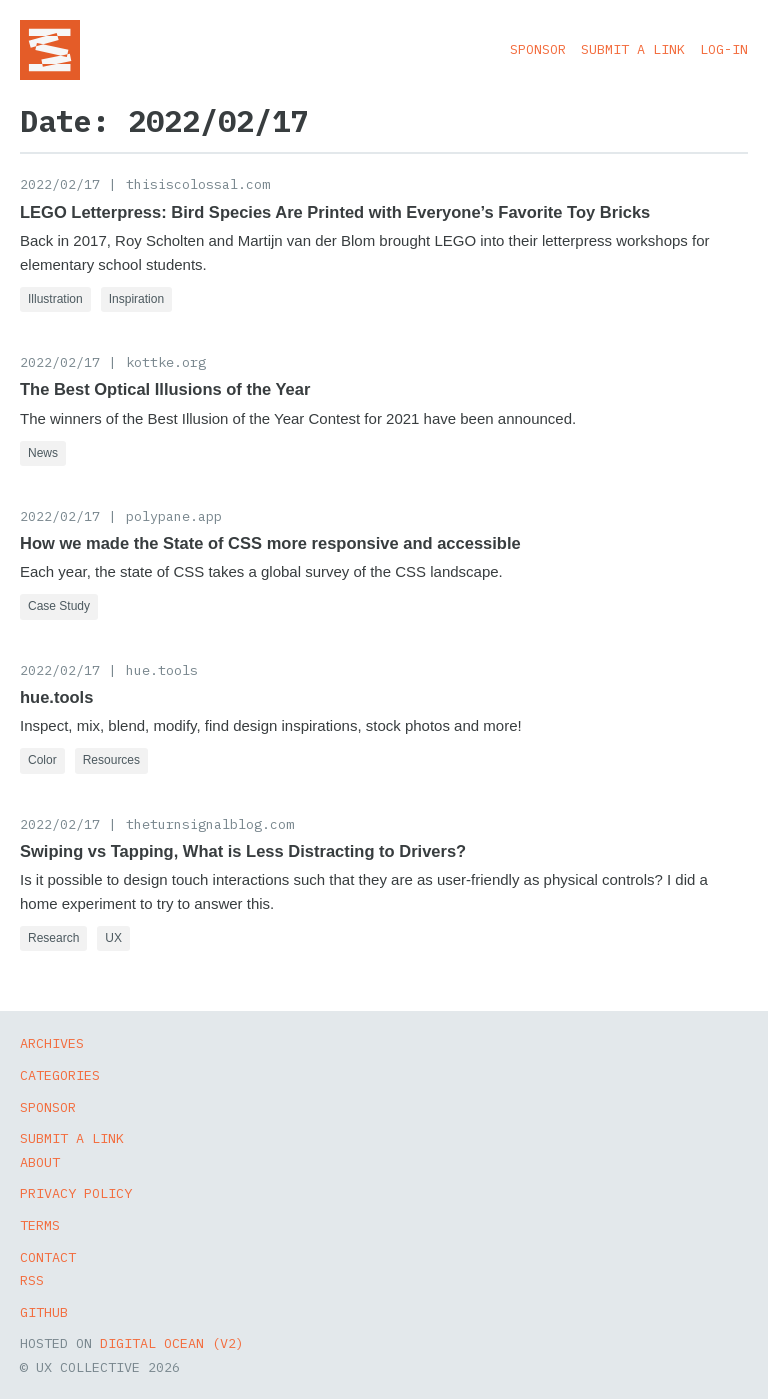 This screenshot has height=1399, width=768. I want to click on RSS, so click(32, 1280).